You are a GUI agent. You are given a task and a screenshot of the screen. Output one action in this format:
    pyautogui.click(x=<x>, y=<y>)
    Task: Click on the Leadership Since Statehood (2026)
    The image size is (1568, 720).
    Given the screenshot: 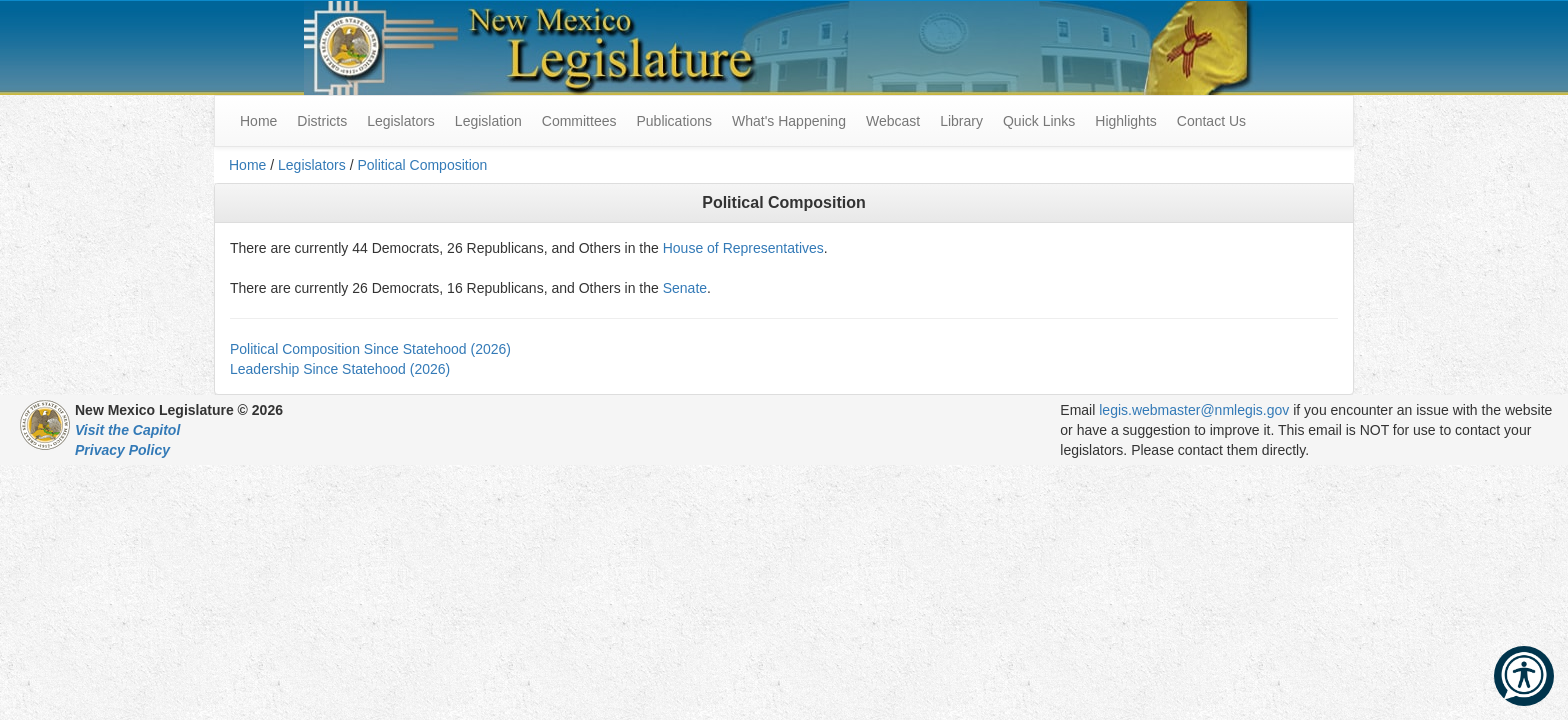 What is the action you would take?
    pyautogui.click(x=340, y=369)
    